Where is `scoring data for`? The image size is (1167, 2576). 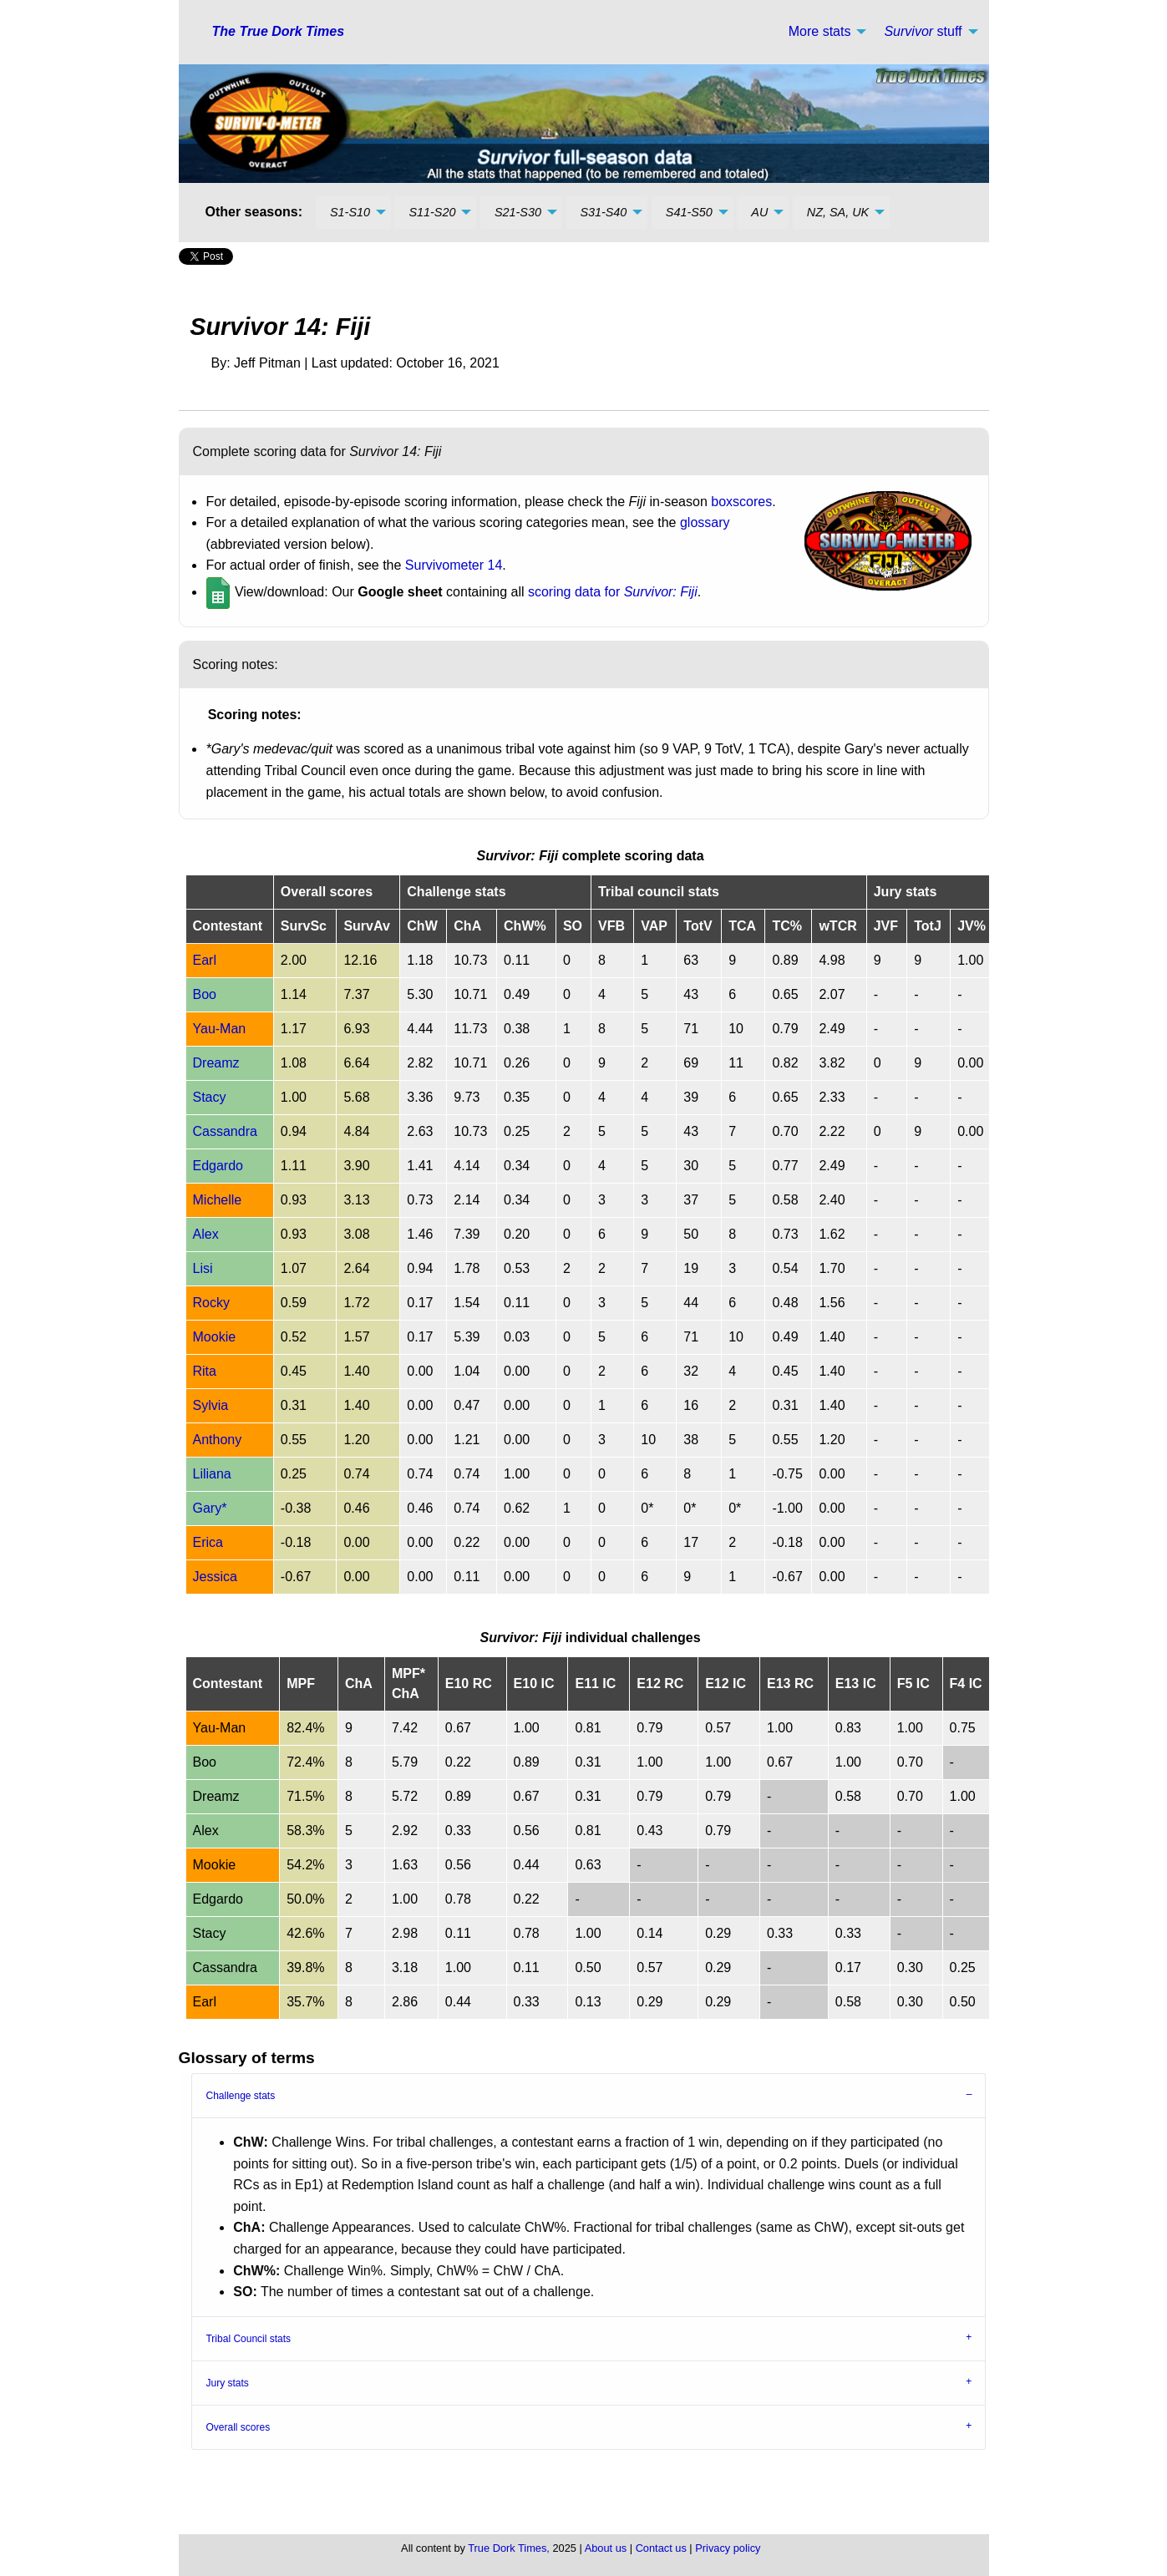 scoring data for is located at coordinates (613, 592).